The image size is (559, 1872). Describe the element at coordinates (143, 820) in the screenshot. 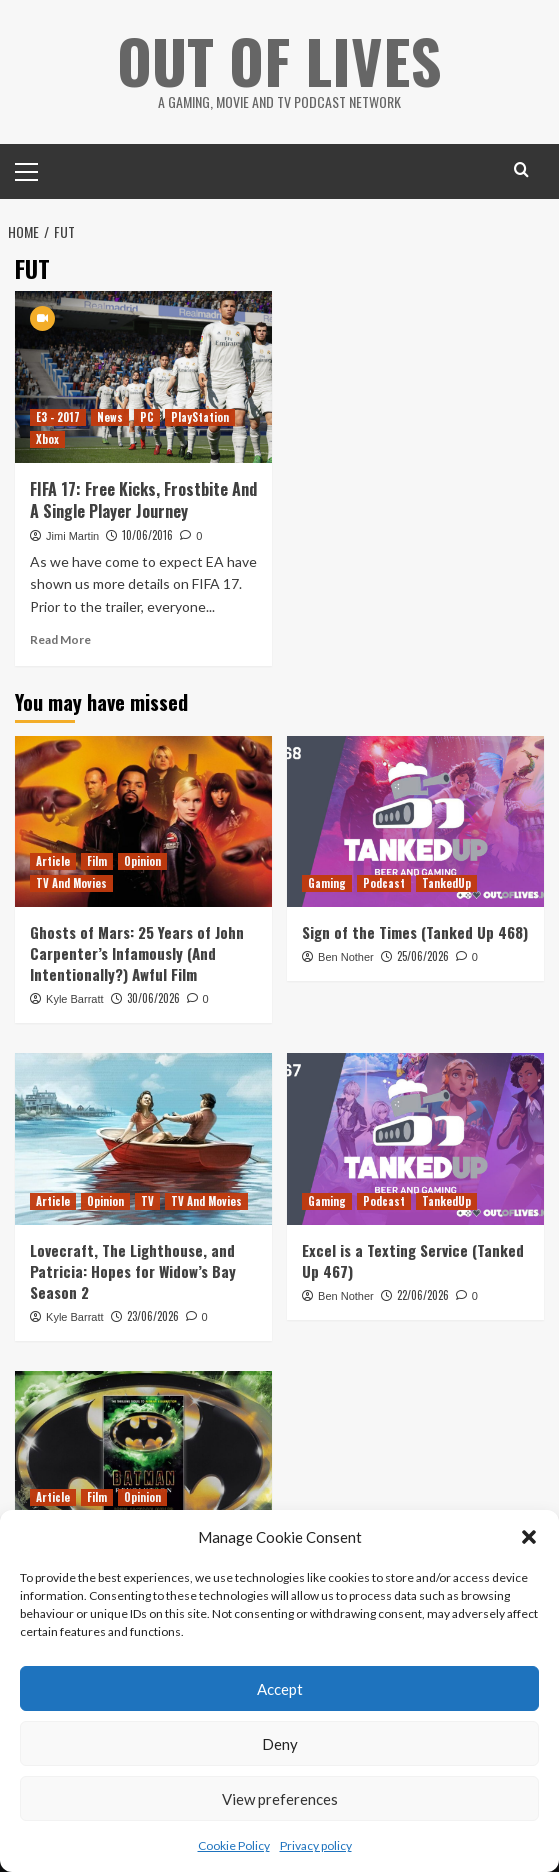

I see `[Ghosts of Mars: 25 Years of John Carpenter’s Infamously (And Intentionally?) Awful Film]` at that location.